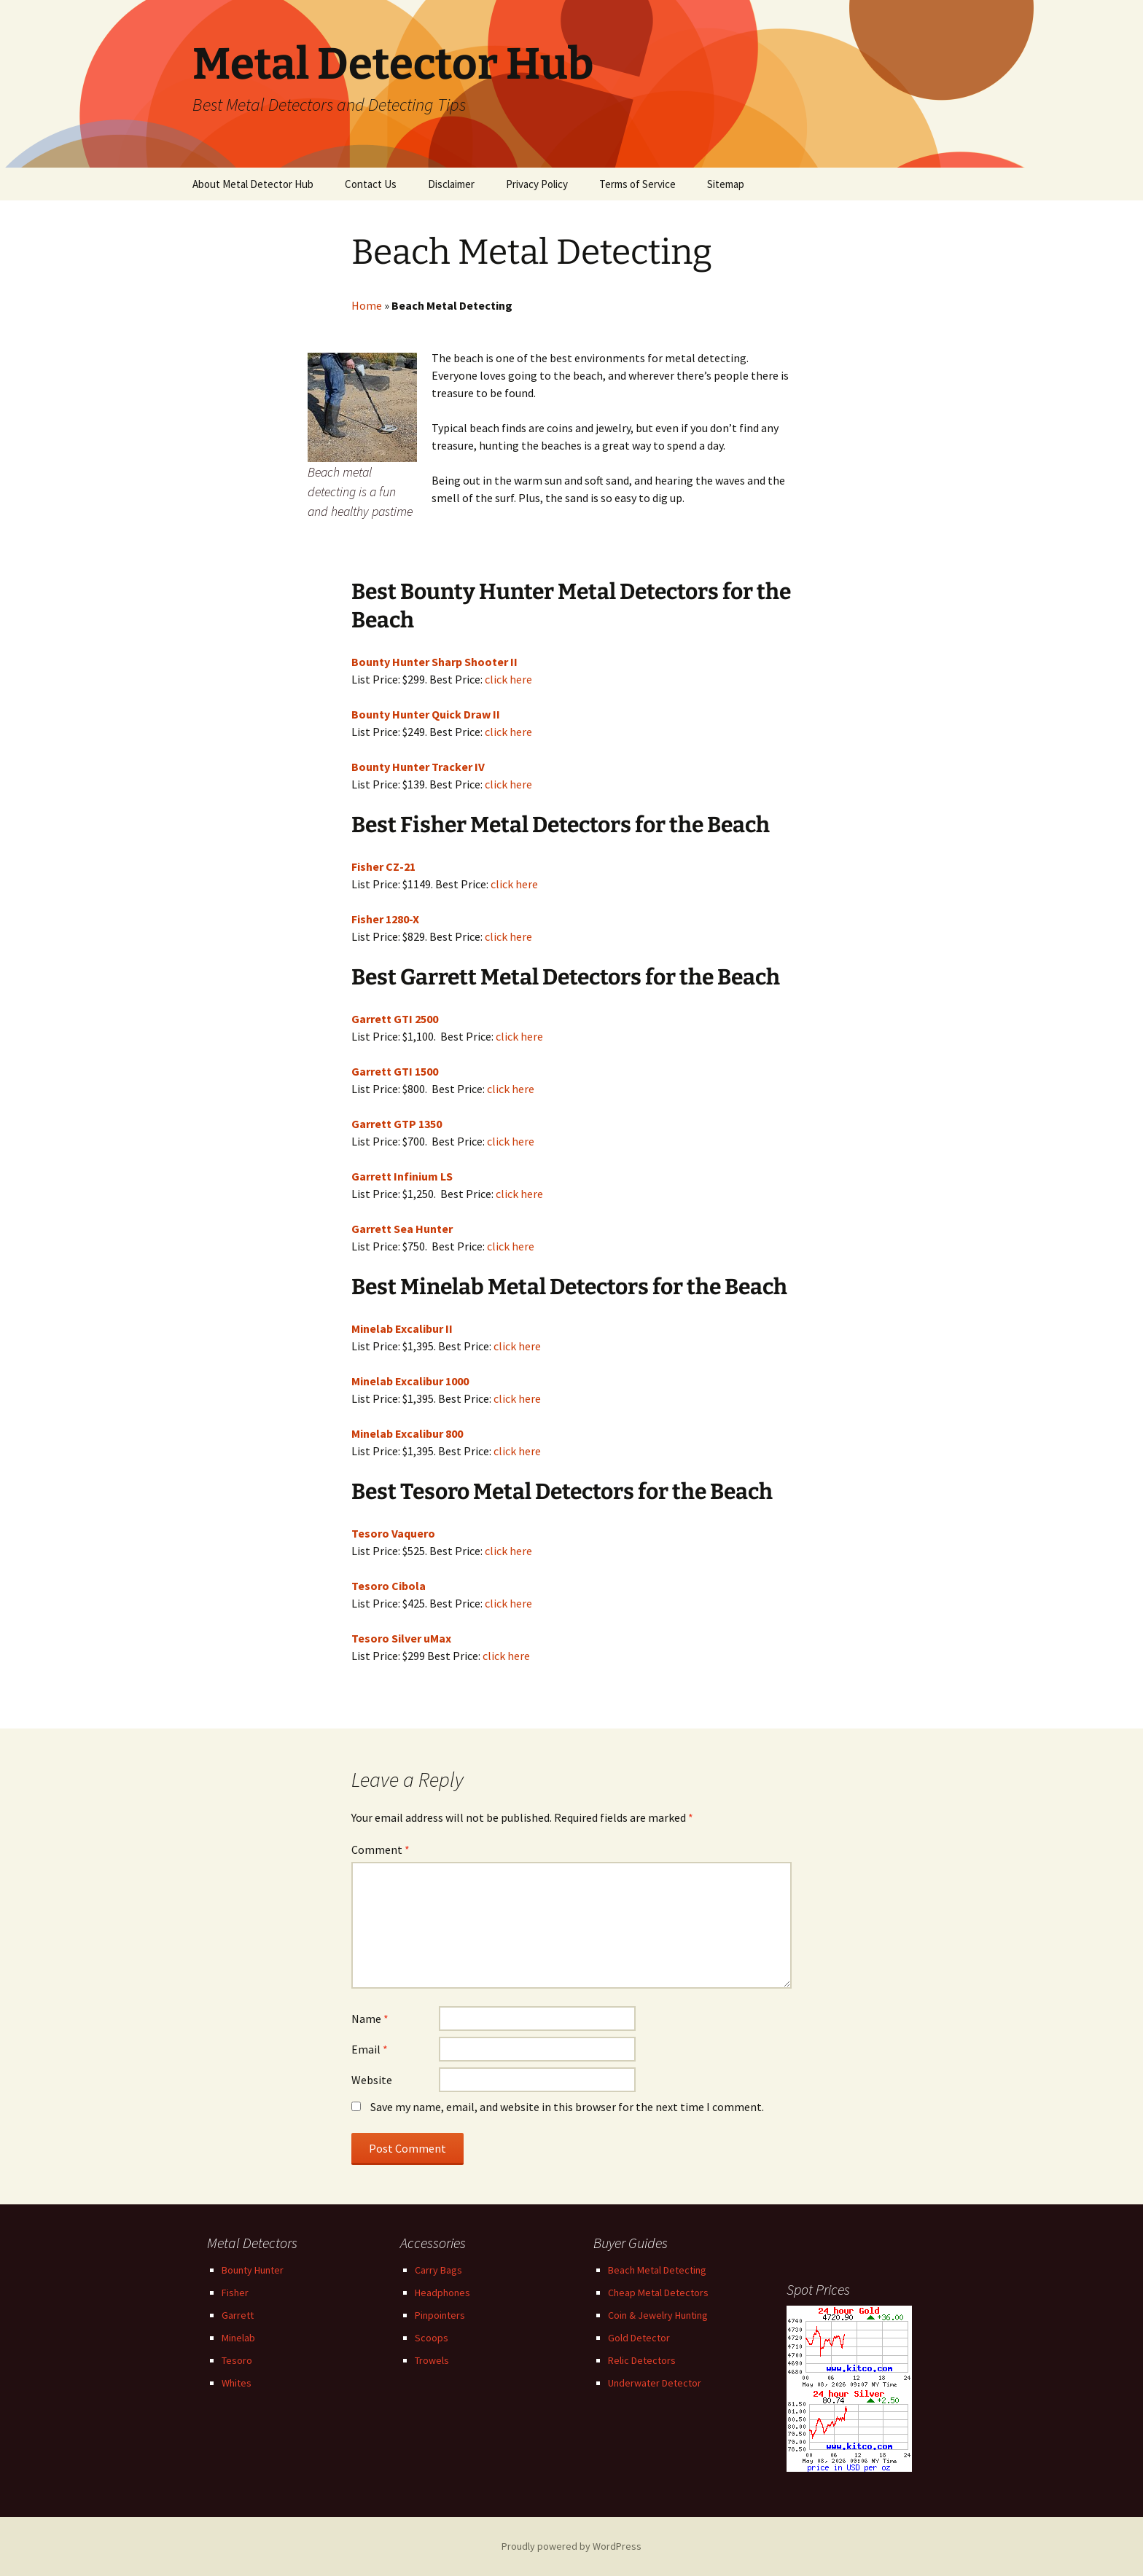 The width and height of the screenshot is (1143, 2576). What do you see at coordinates (442, 2292) in the screenshot?
I see `Headphones` at bounding box center [442, 2292].